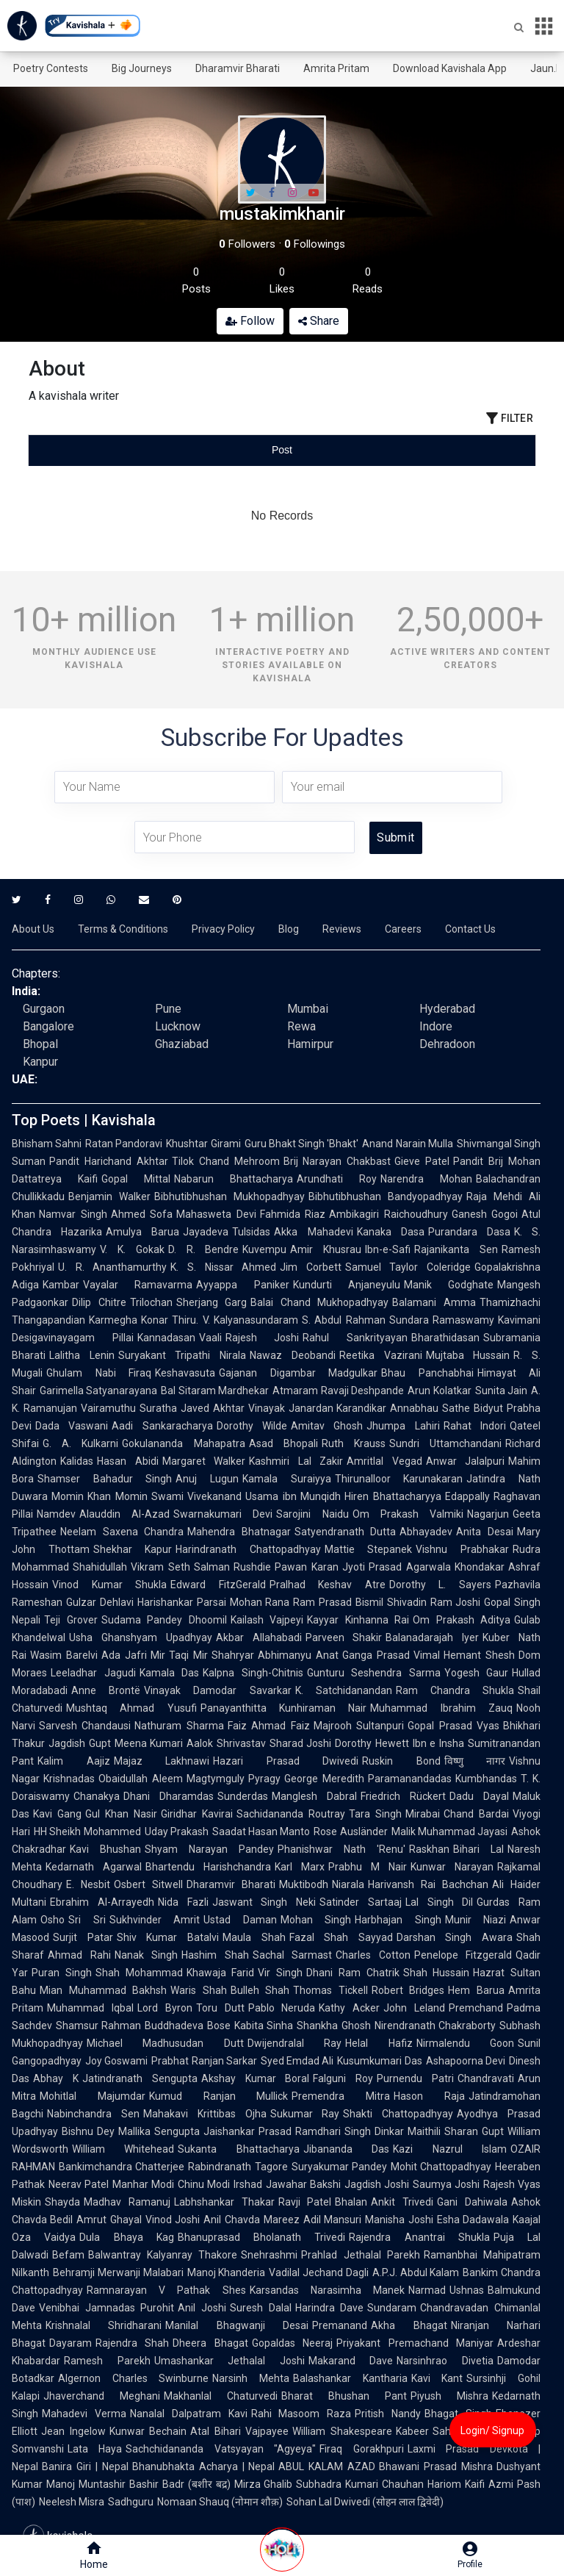 The image size is (564, 2576). Describe the element at coordinates (135, 1179) in the screenshot. I see `Gopal Mittal` at that location.